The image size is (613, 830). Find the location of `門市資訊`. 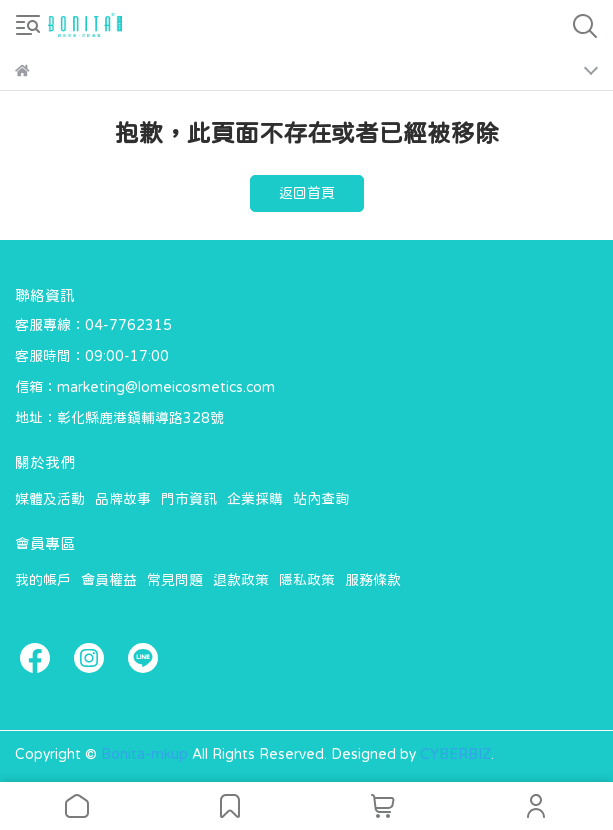

門市資訊 is located at coordinates (189, 499).